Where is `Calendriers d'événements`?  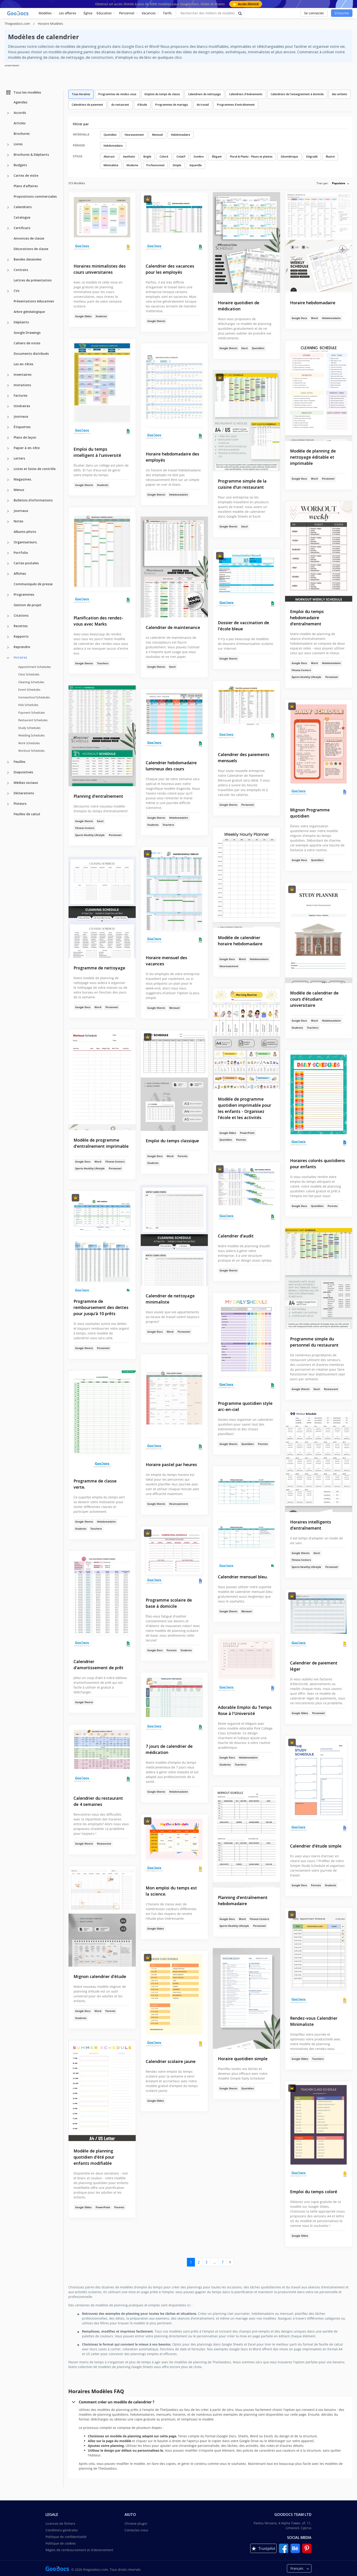
Calendriers d'événements is located at coordinates (246, 94).